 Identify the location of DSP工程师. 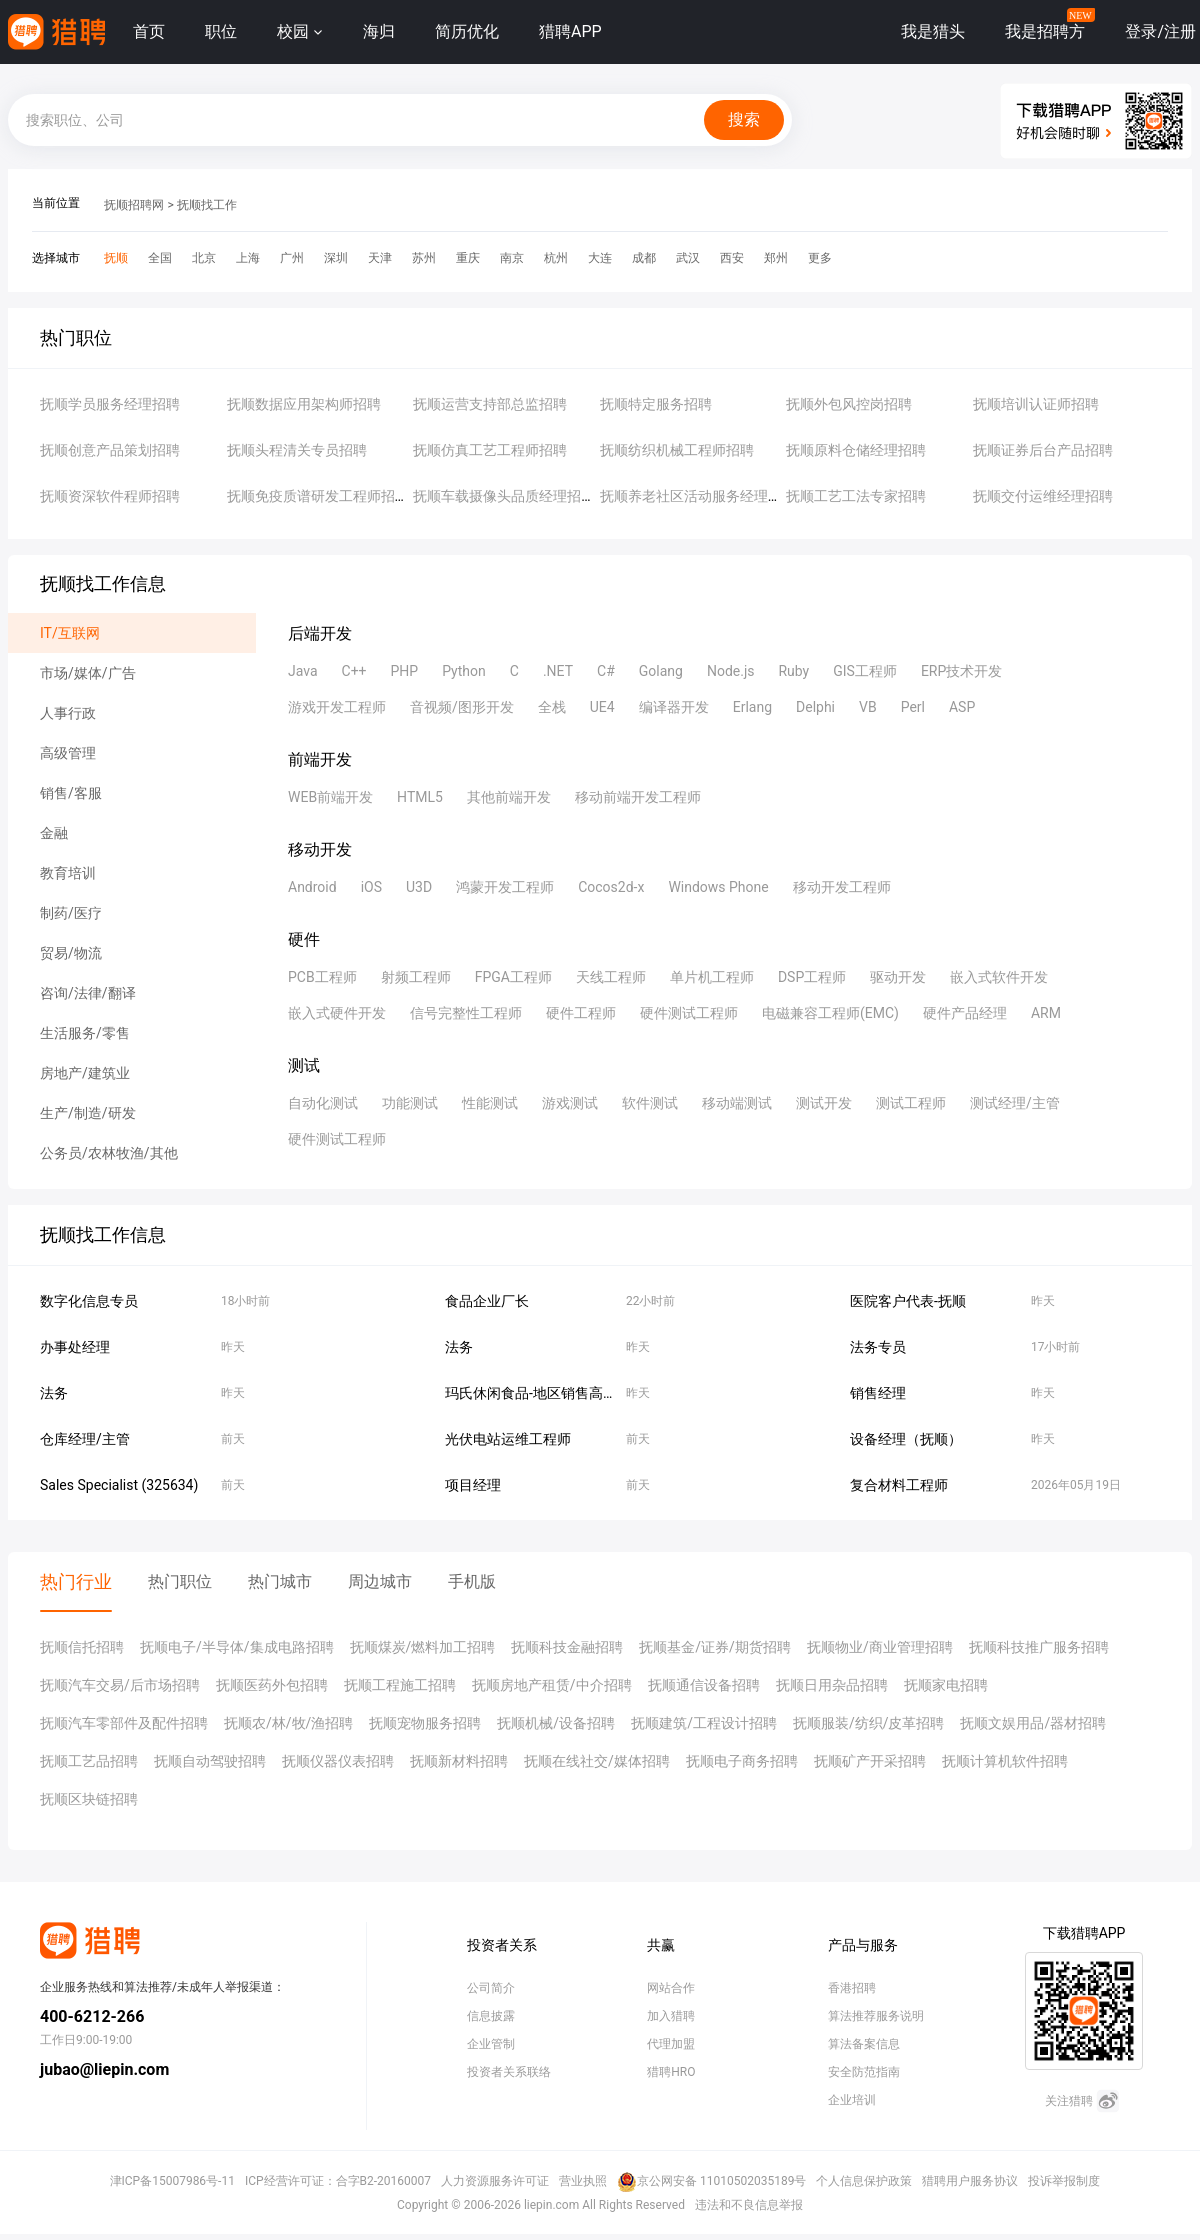
(812, 977).